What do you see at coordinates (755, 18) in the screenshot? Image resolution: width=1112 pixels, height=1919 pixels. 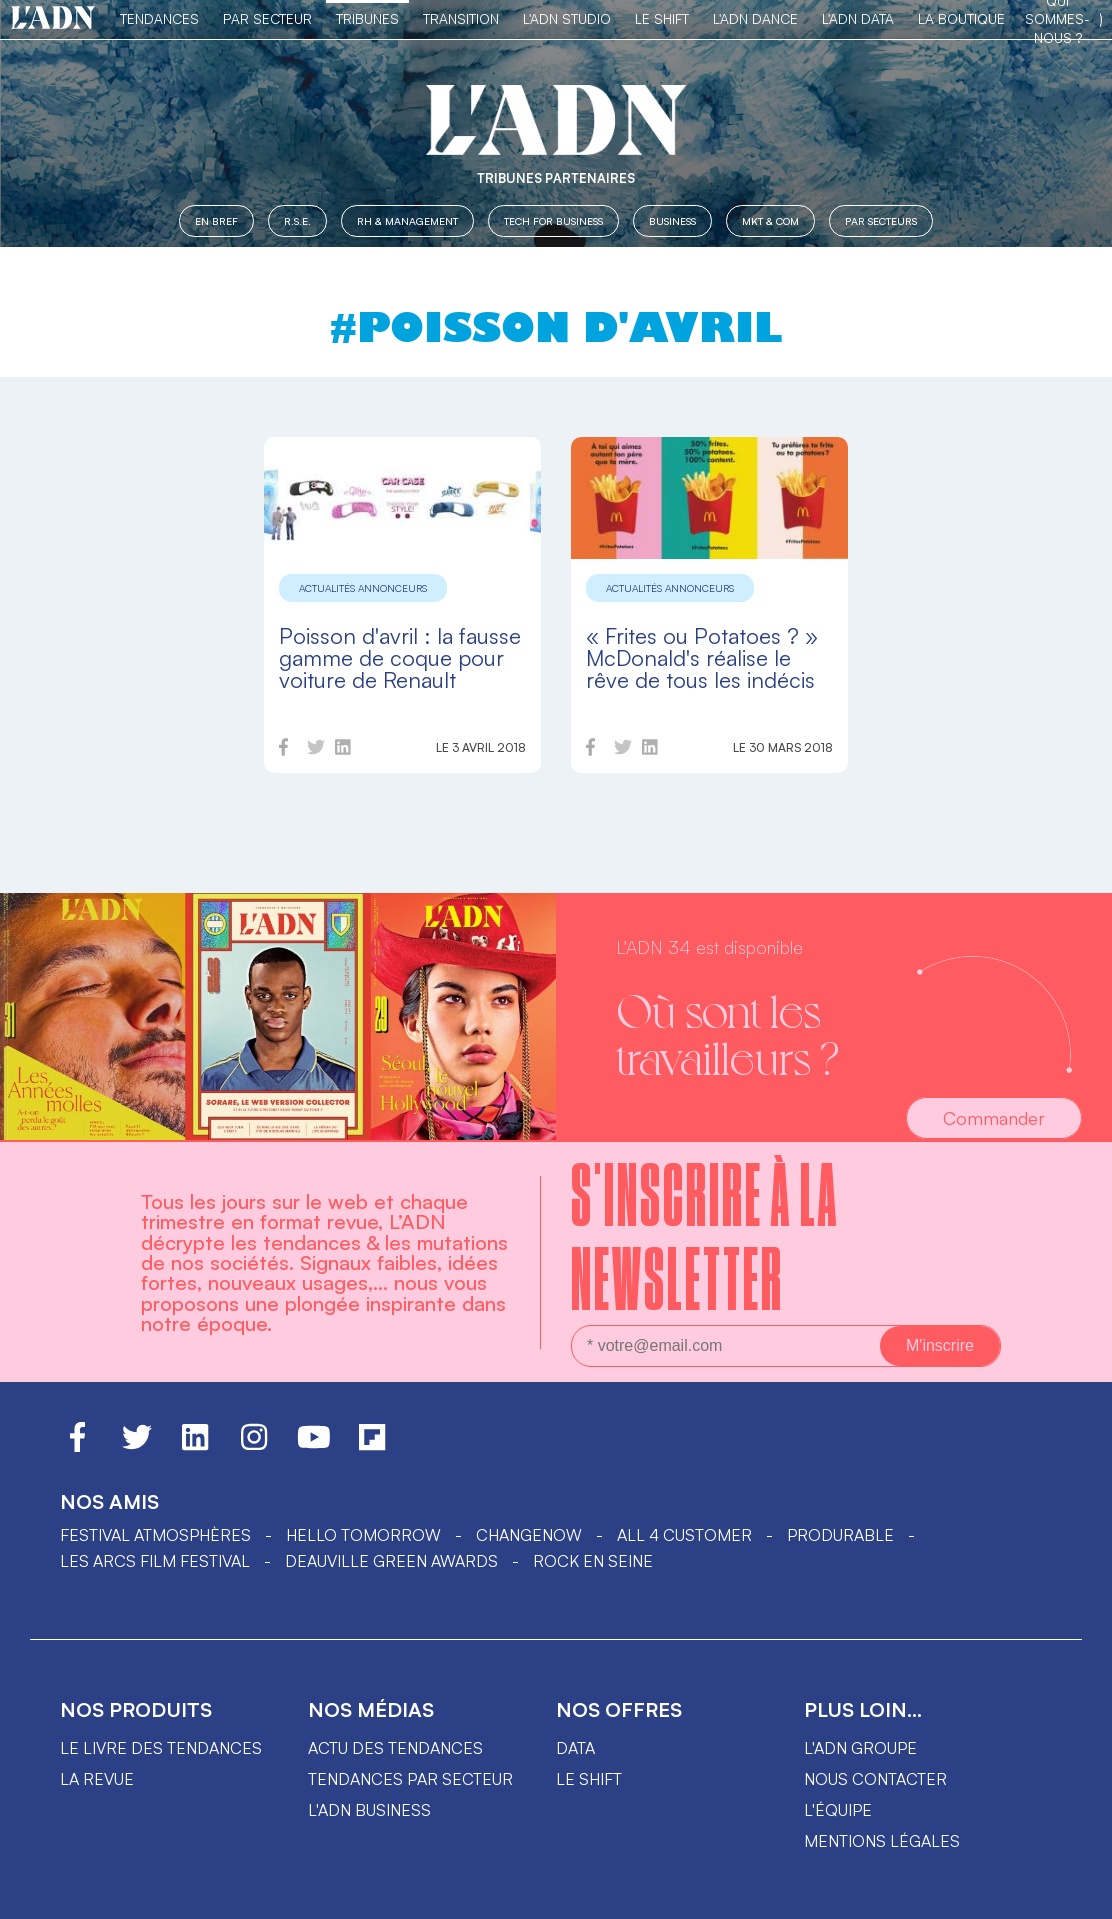 I see `L'ADN DANCE` at bounding box center [755, 18].